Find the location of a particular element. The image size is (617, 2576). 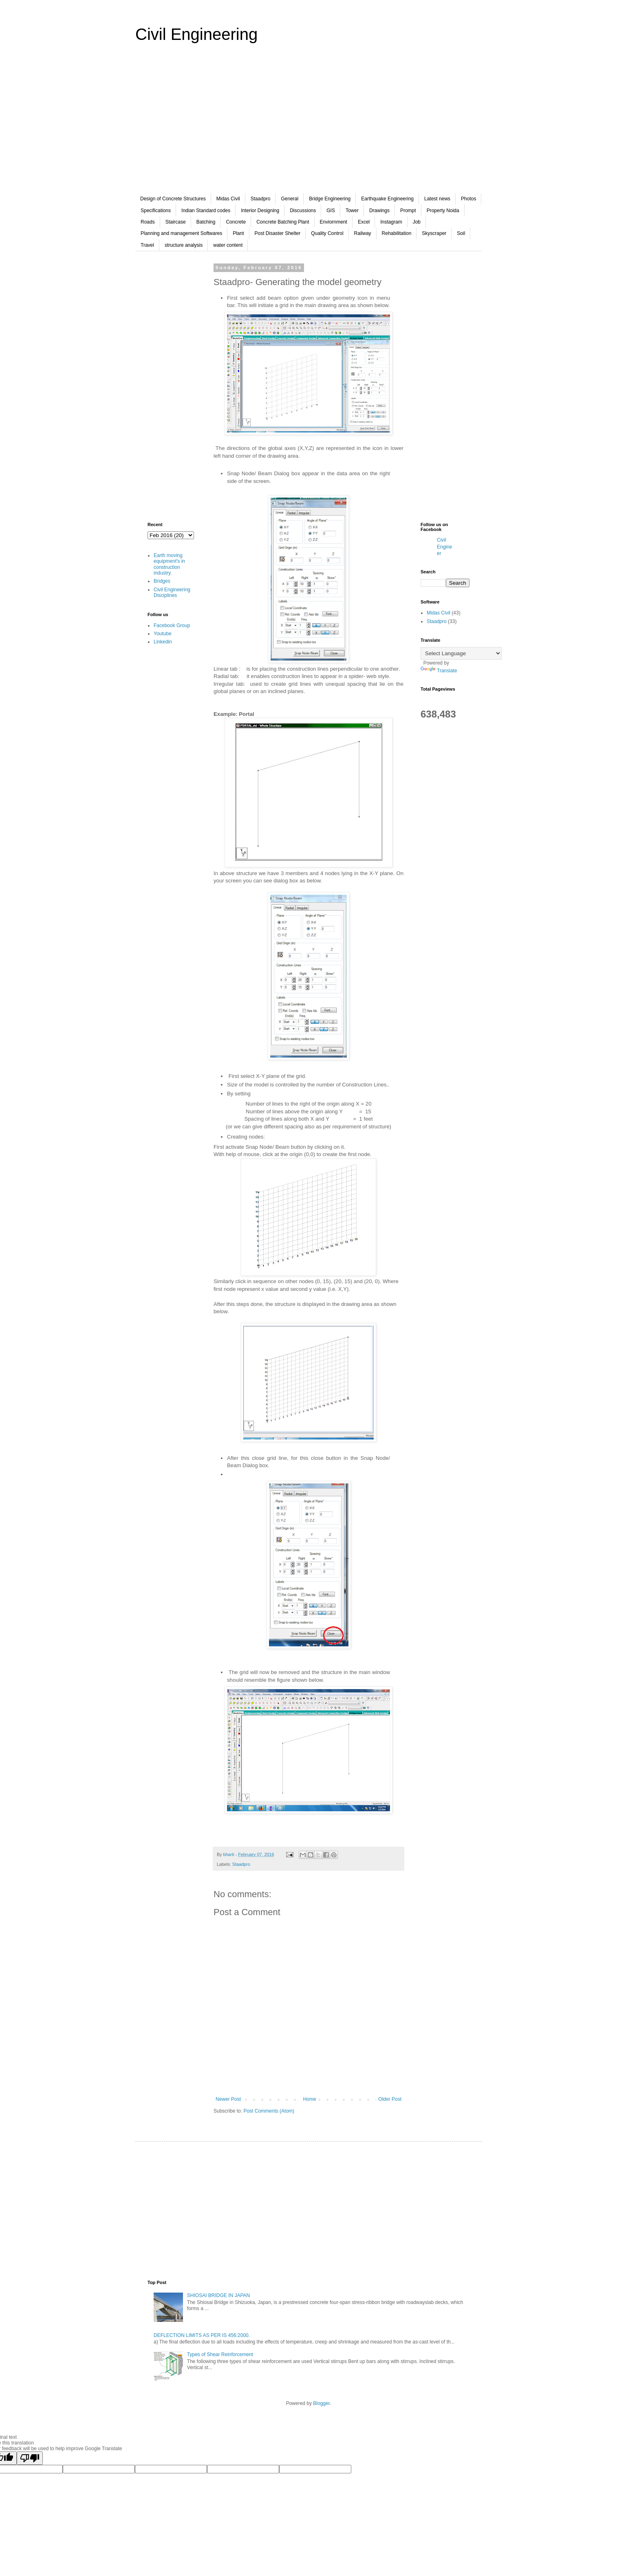

Prompt is located at coordinates (408, 210).